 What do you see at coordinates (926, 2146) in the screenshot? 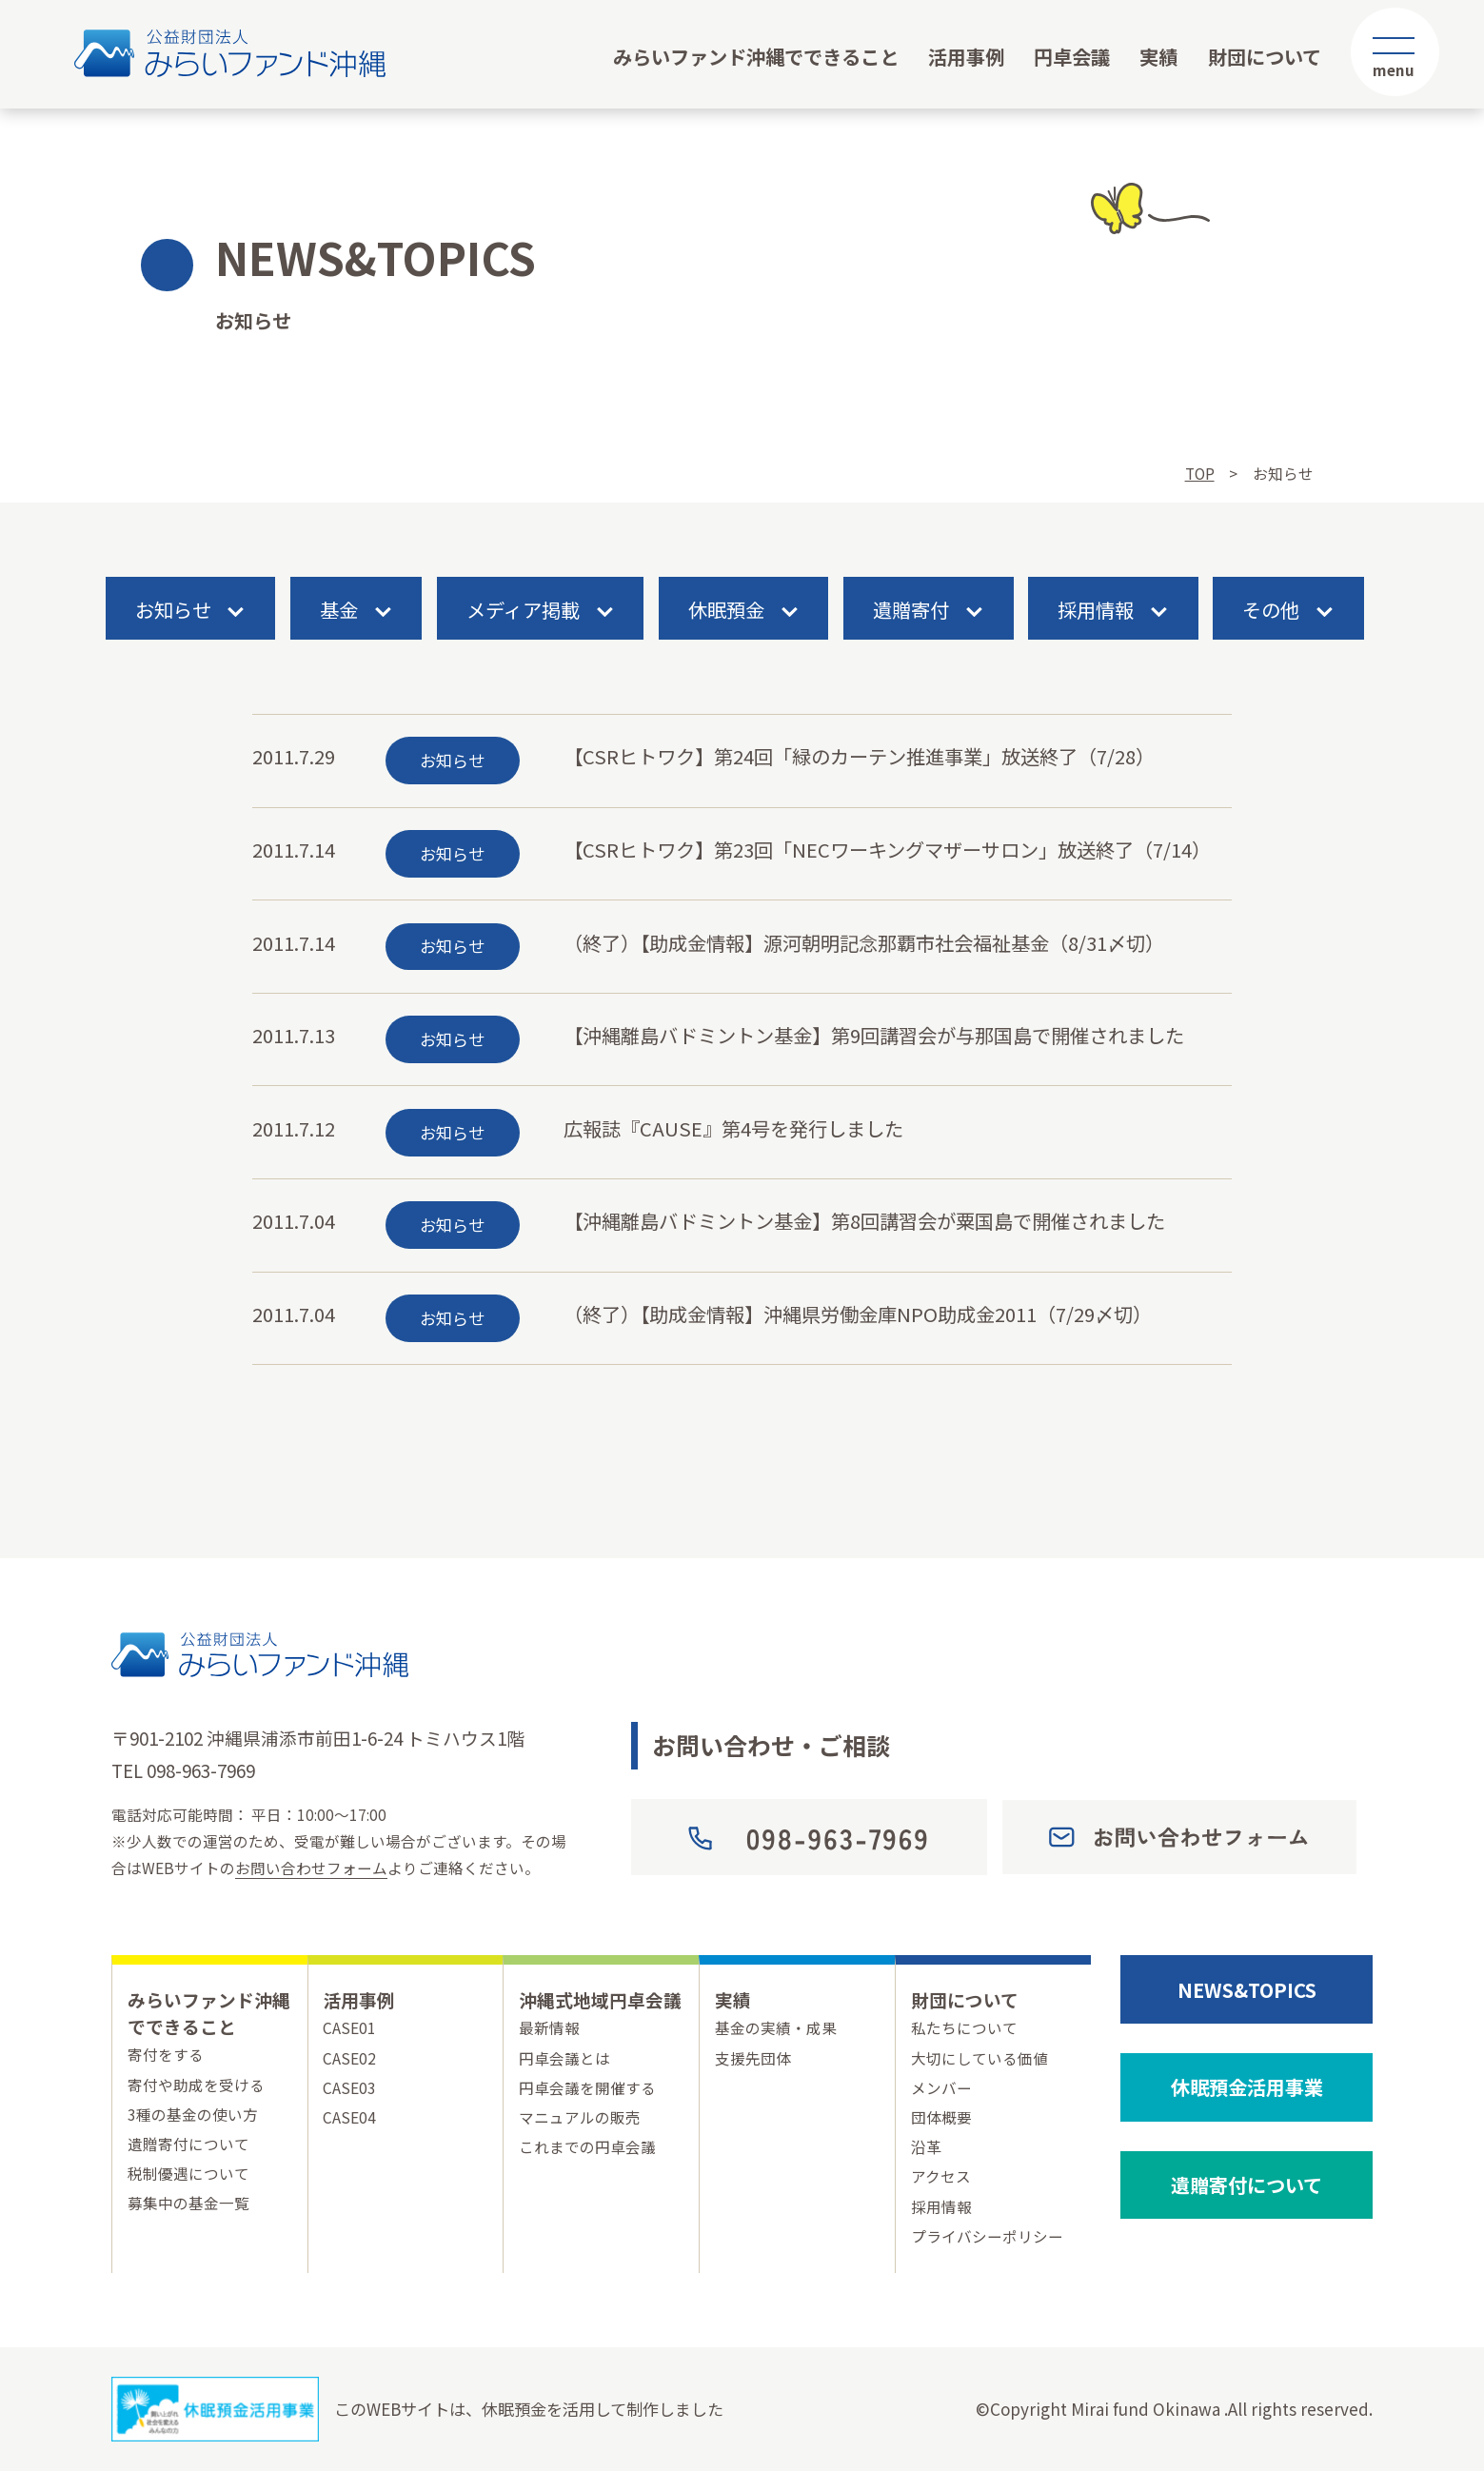
I see `沿革` at bounding box center [926, 2146].